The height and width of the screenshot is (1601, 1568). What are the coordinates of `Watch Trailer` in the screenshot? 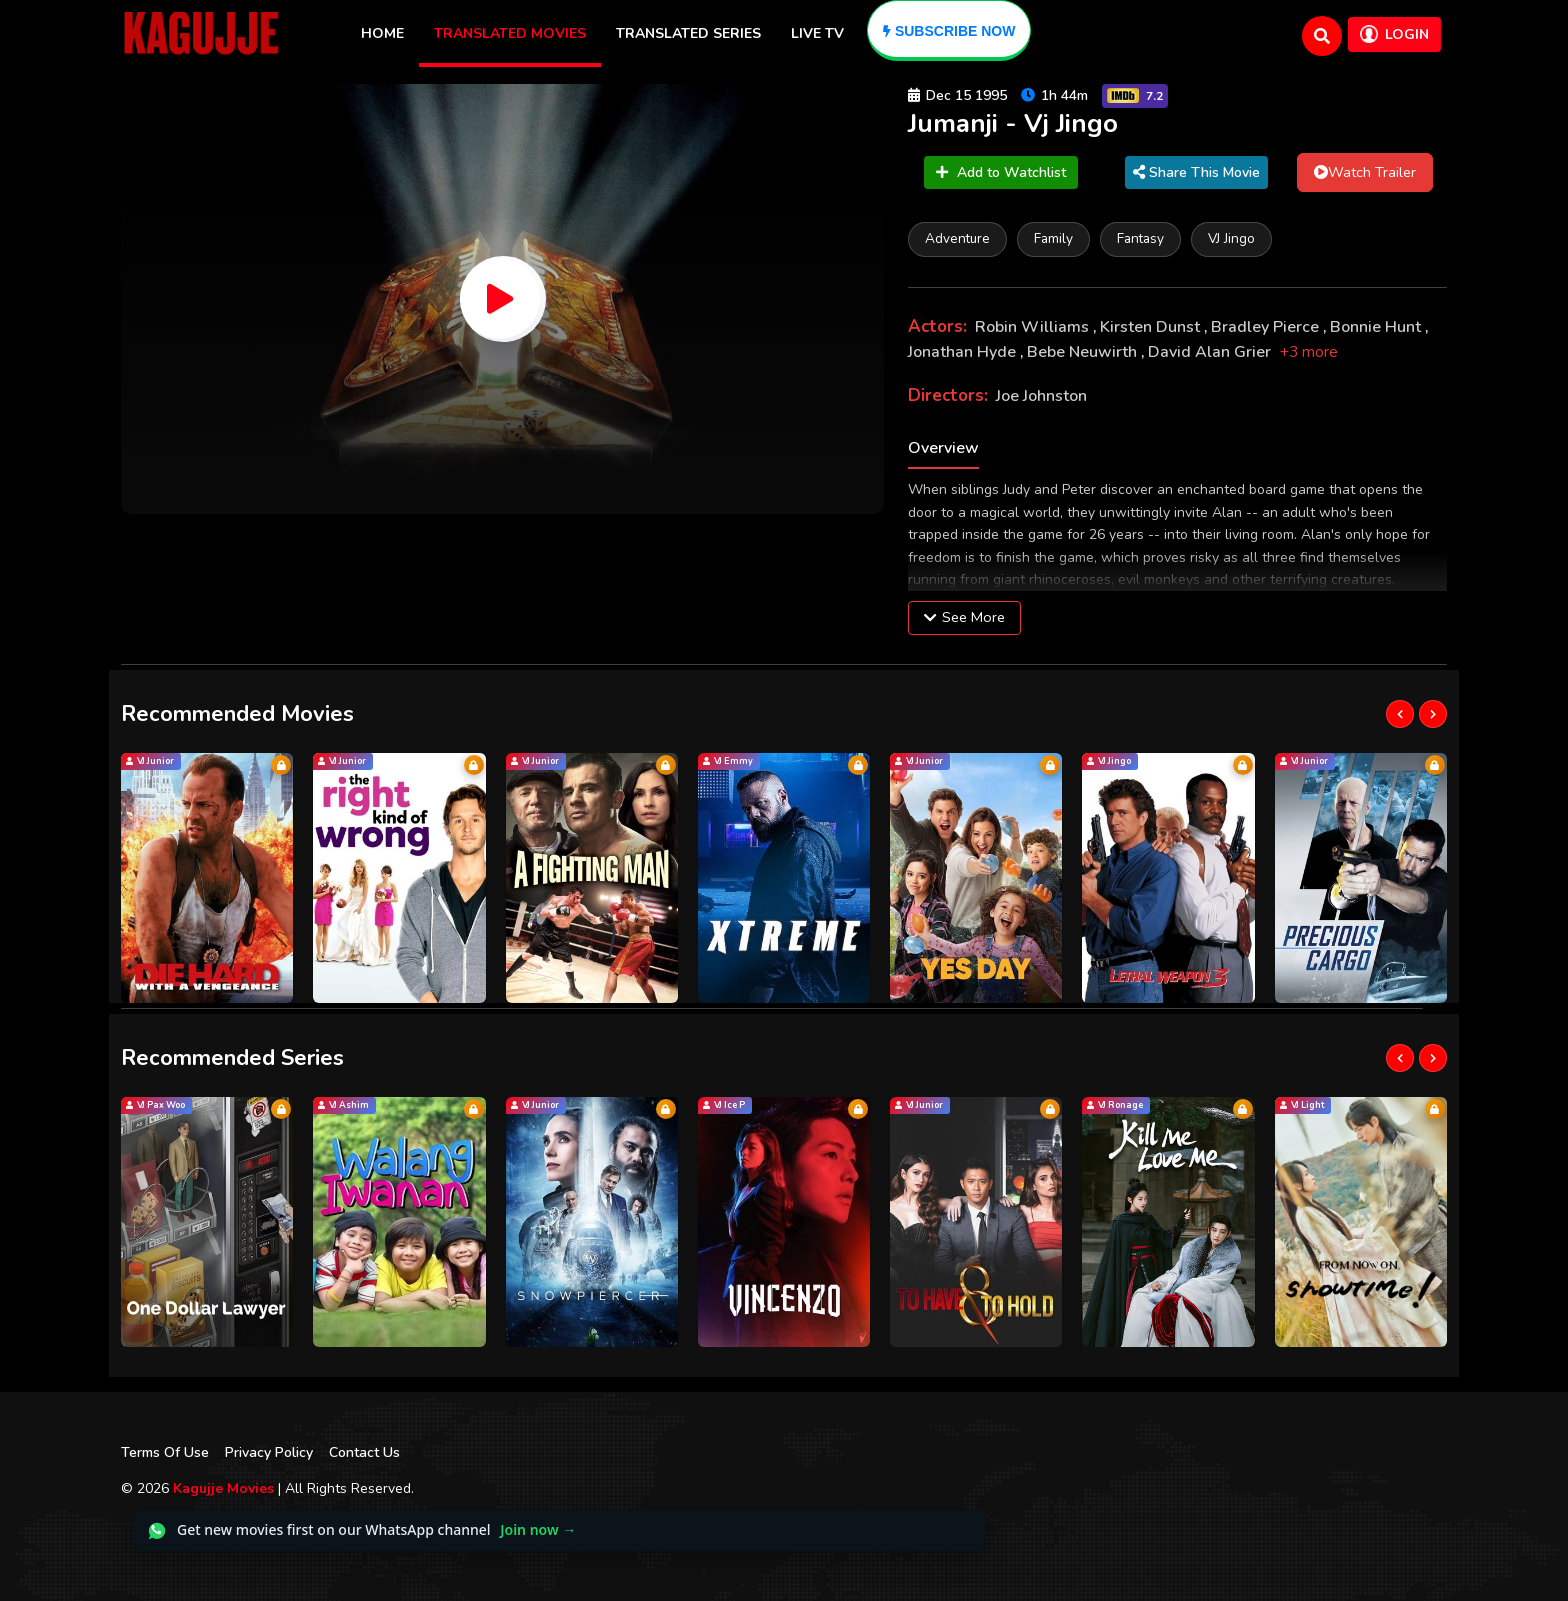 It's located at (1365, 172).